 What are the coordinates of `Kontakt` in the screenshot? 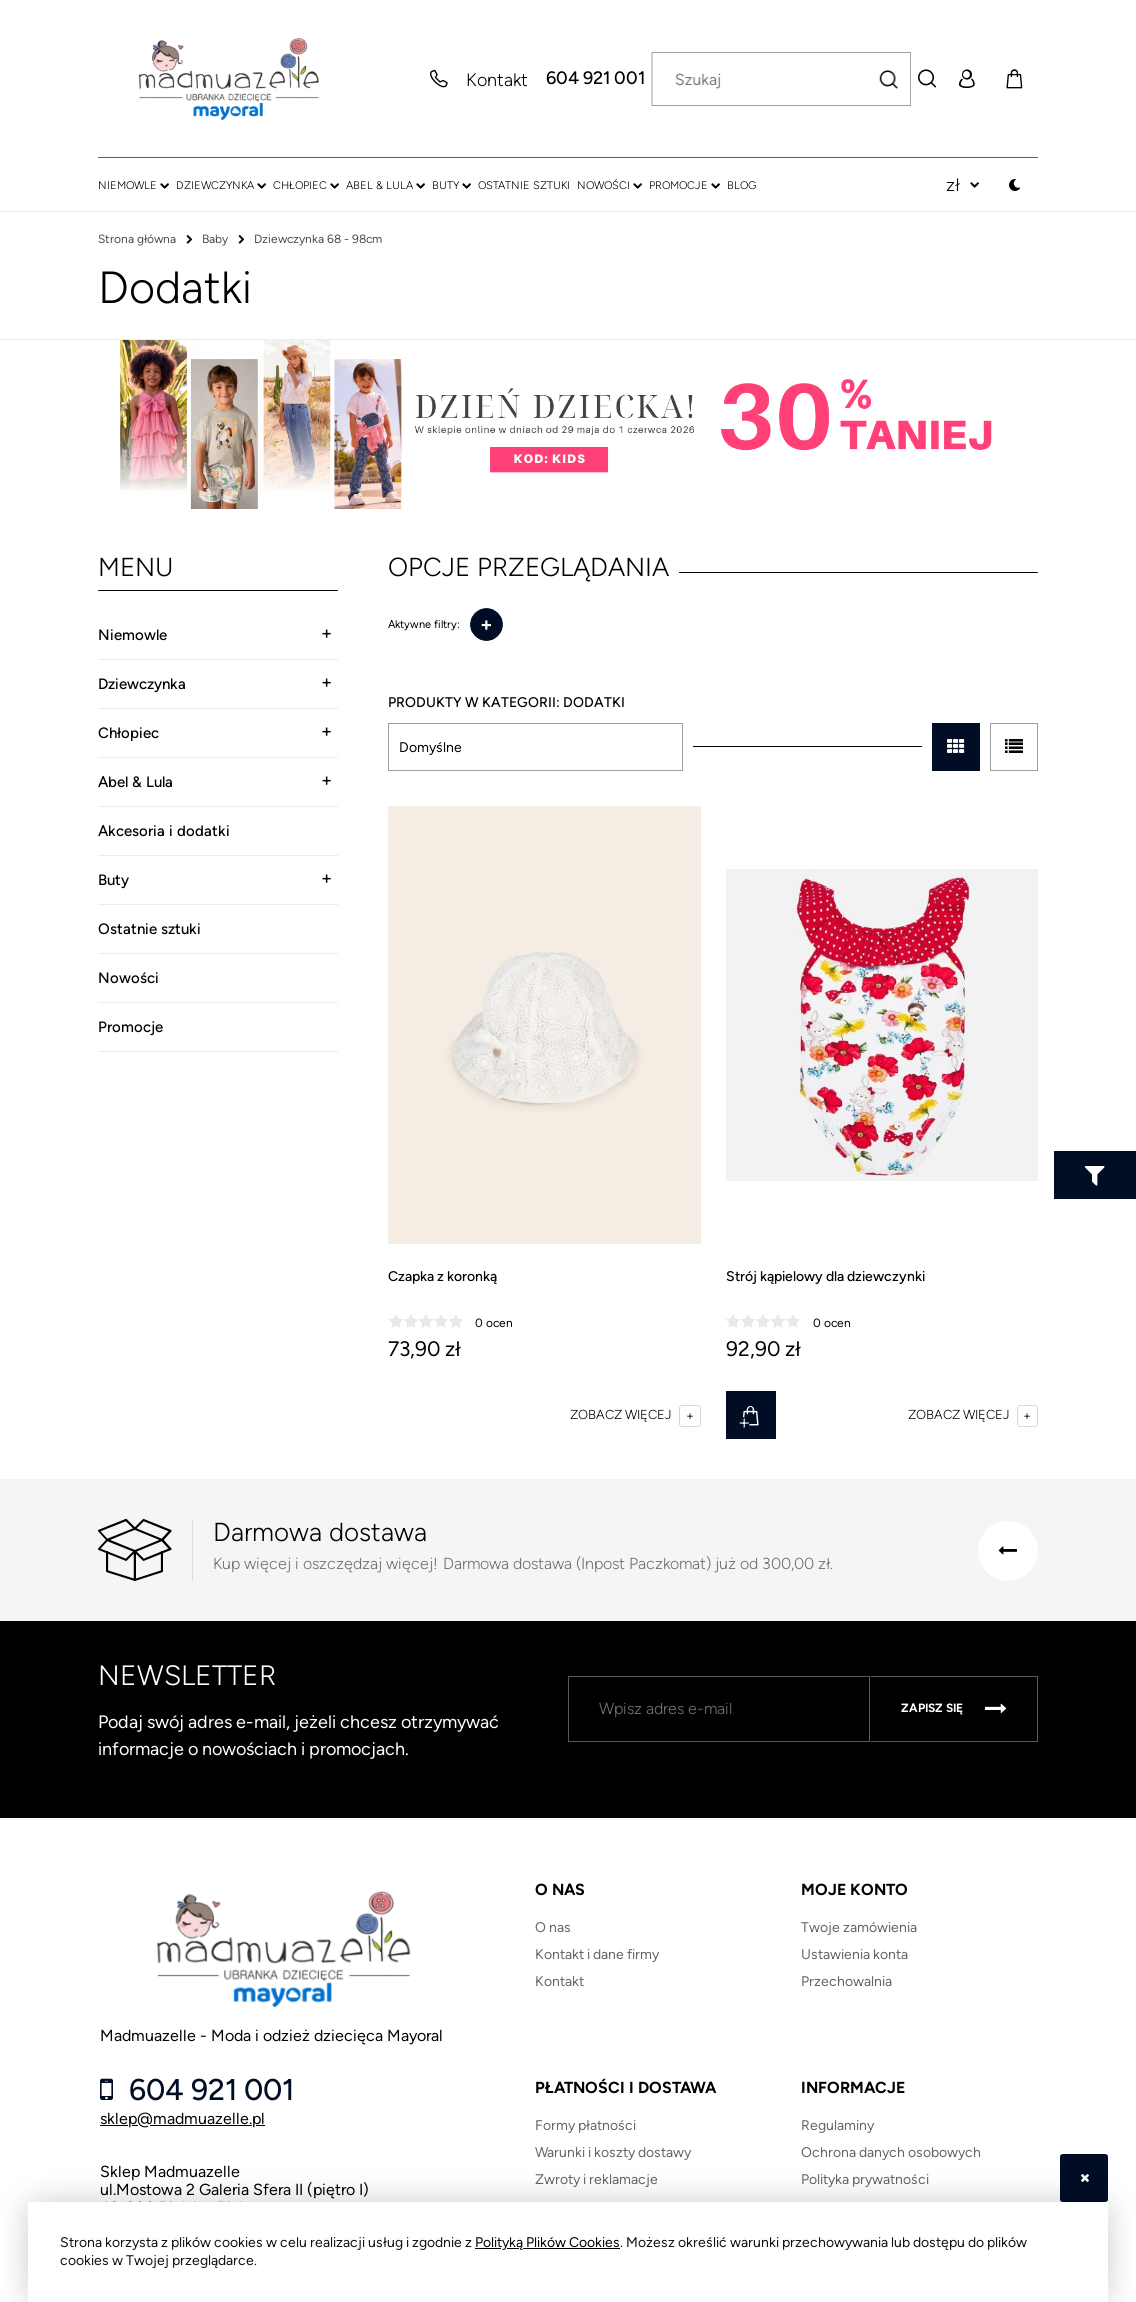 It's located at (559, 1981).